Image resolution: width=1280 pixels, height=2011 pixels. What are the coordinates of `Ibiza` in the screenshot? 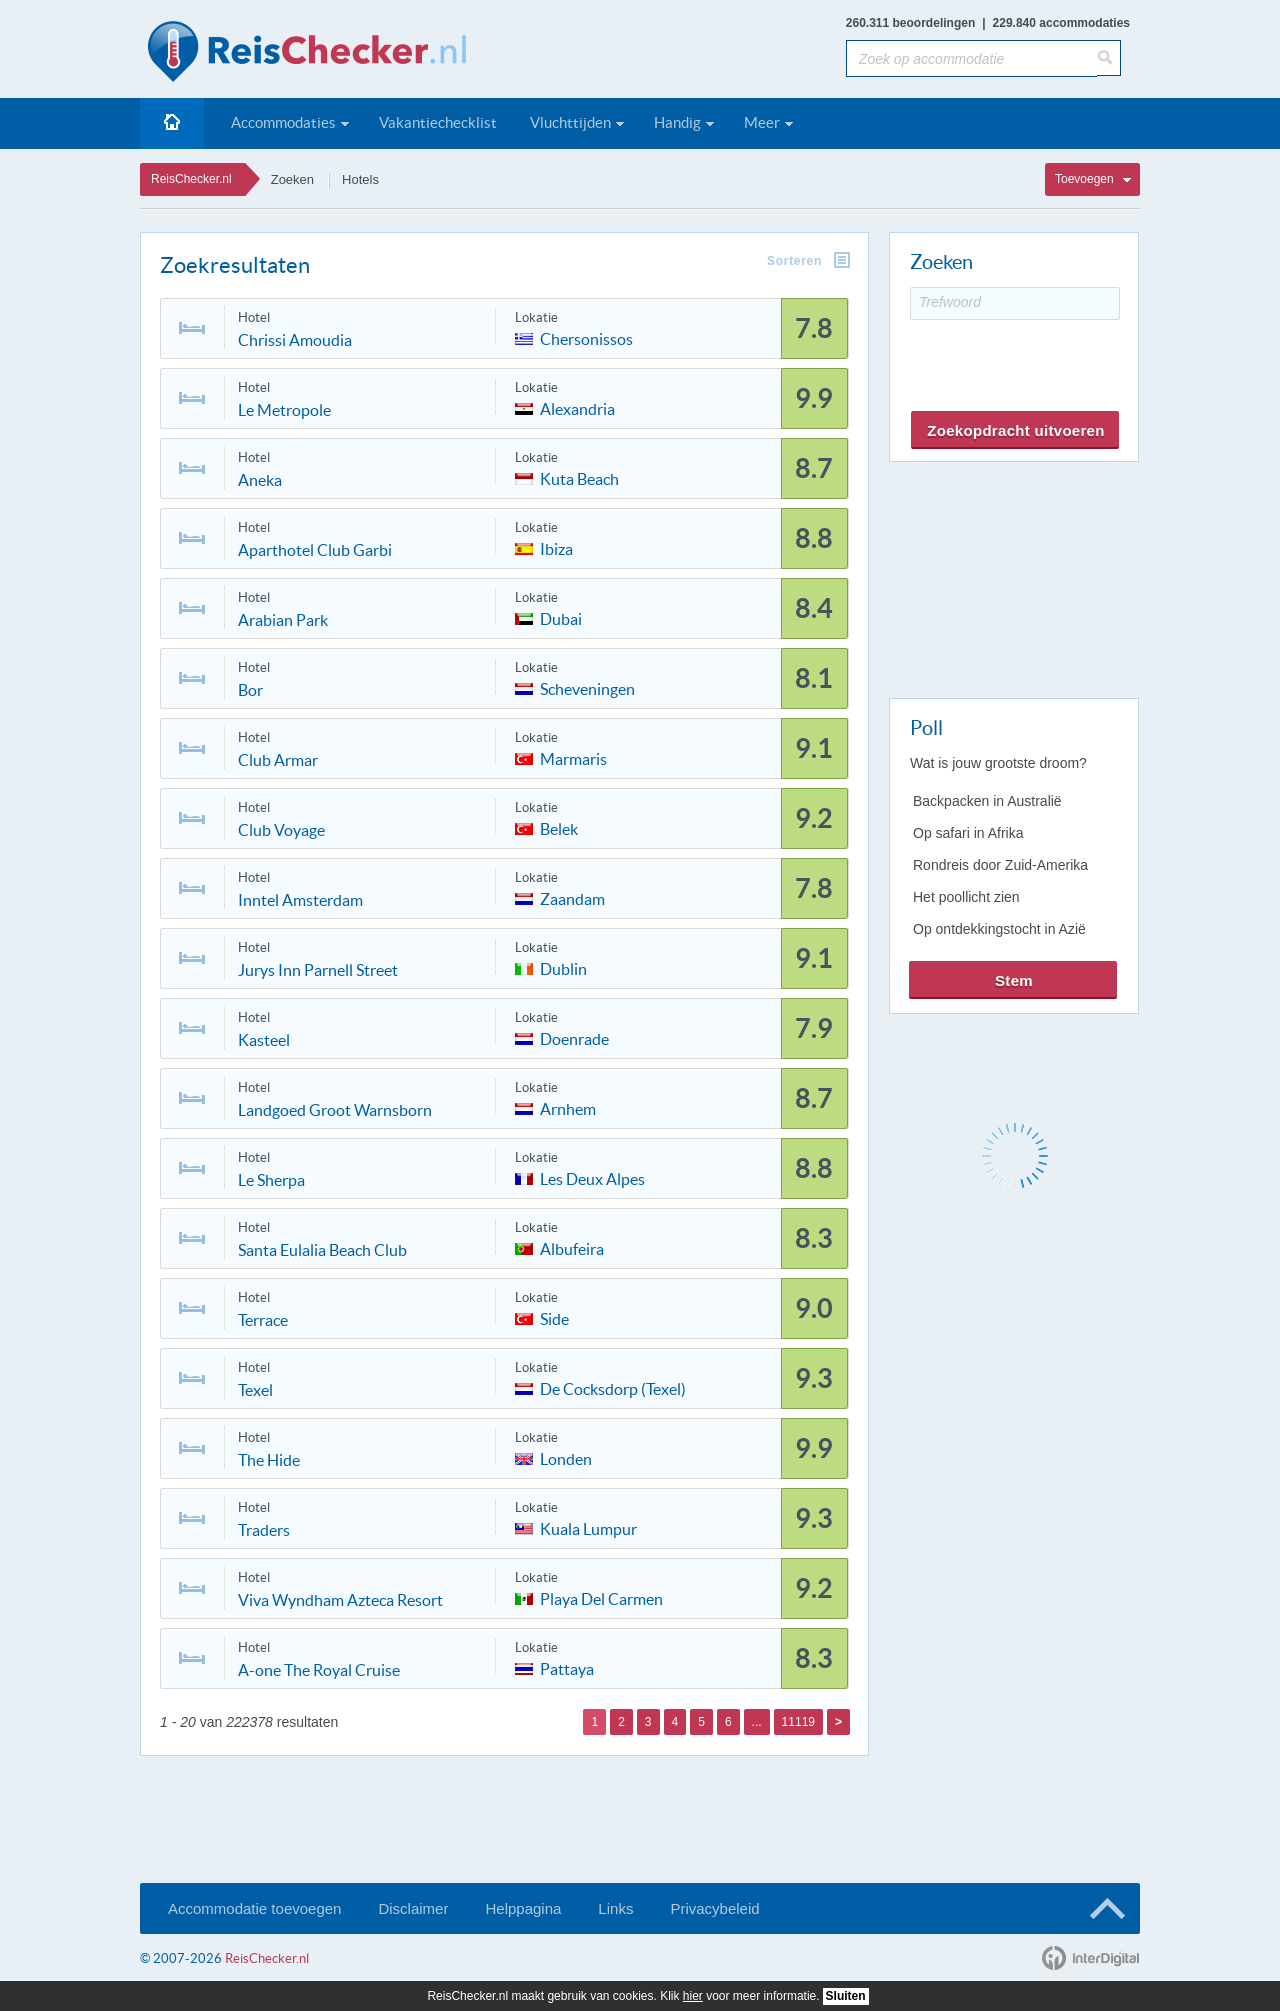 It's located at (556, 547).